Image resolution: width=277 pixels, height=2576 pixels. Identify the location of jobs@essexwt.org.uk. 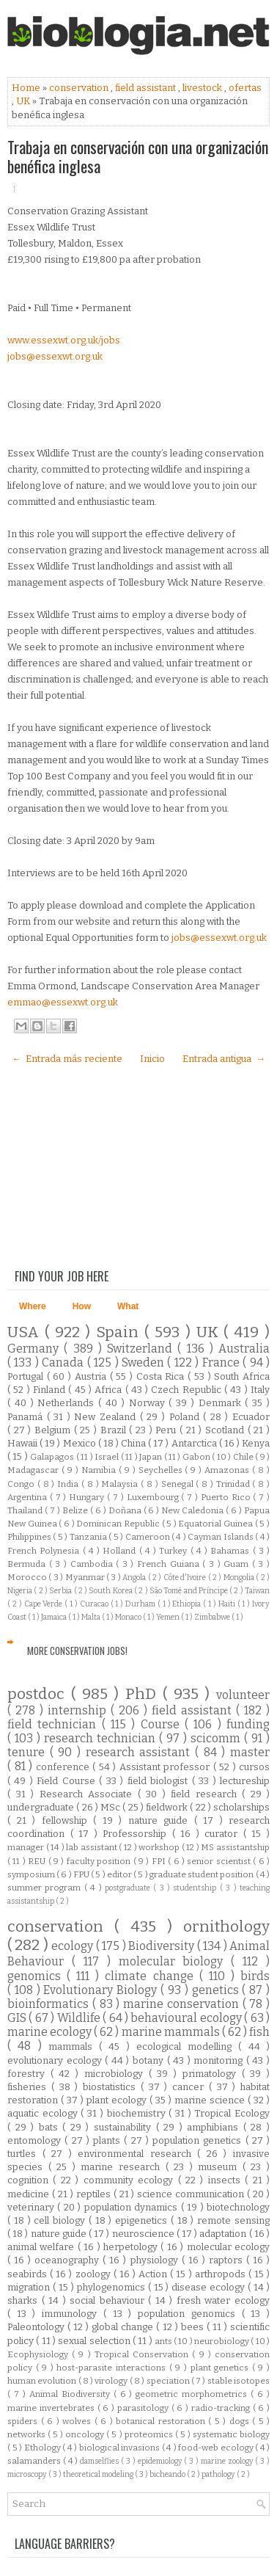
(55, 356).